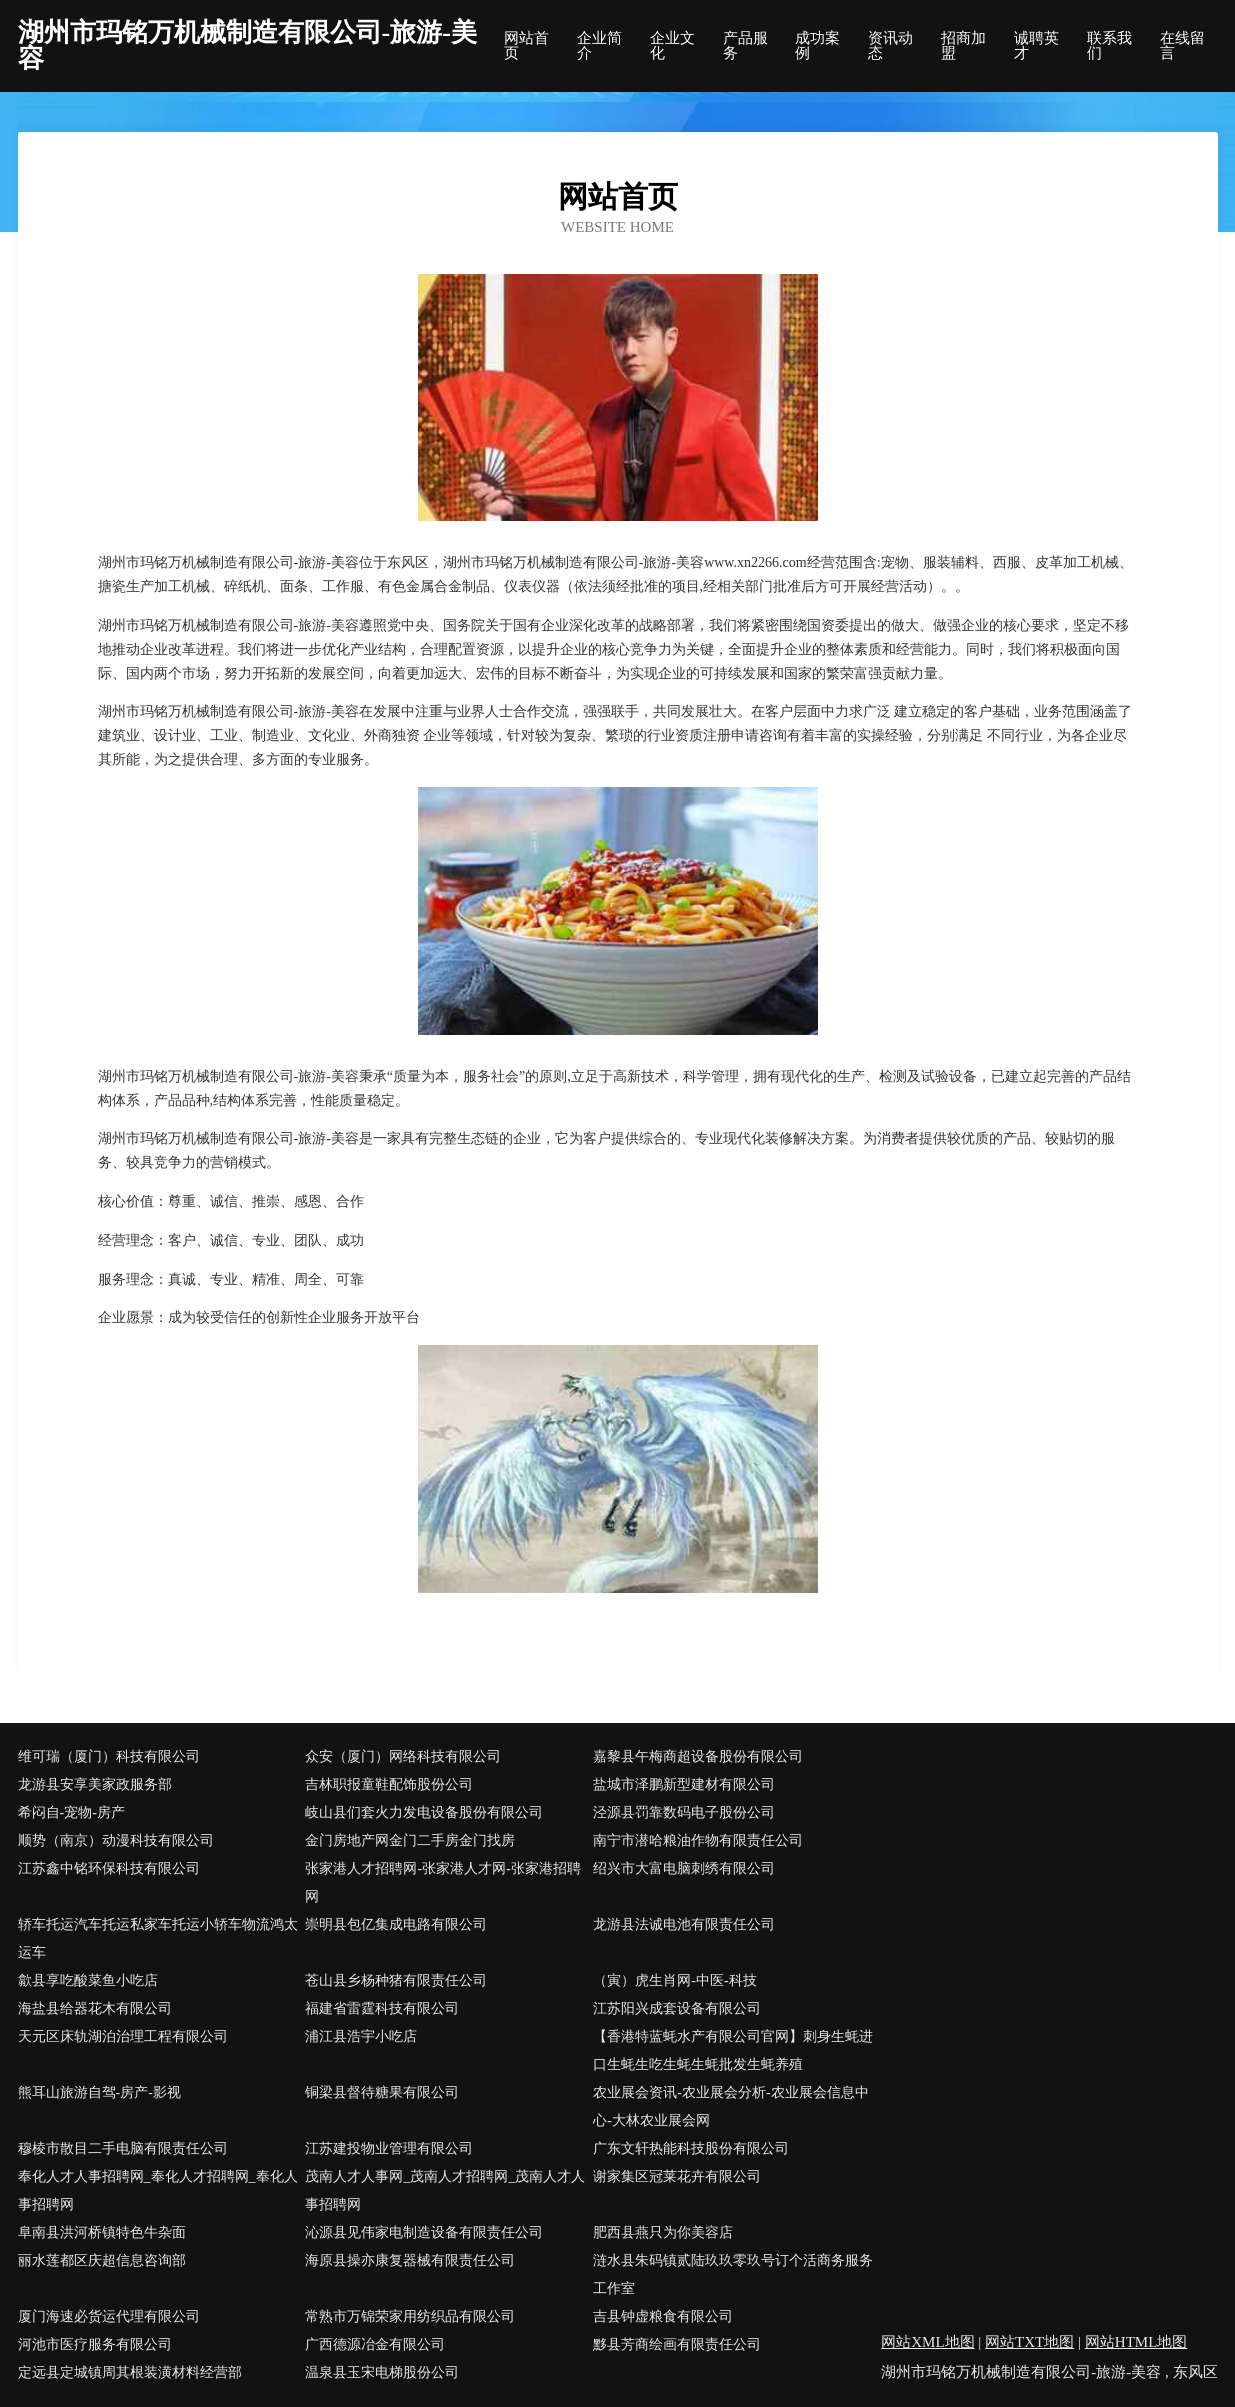 Image resolution: width=1235 pixels, height=2407 pixels. Describe the element at coordinates (1109, 46) in the screenshot. I see `联系我们` at that location.